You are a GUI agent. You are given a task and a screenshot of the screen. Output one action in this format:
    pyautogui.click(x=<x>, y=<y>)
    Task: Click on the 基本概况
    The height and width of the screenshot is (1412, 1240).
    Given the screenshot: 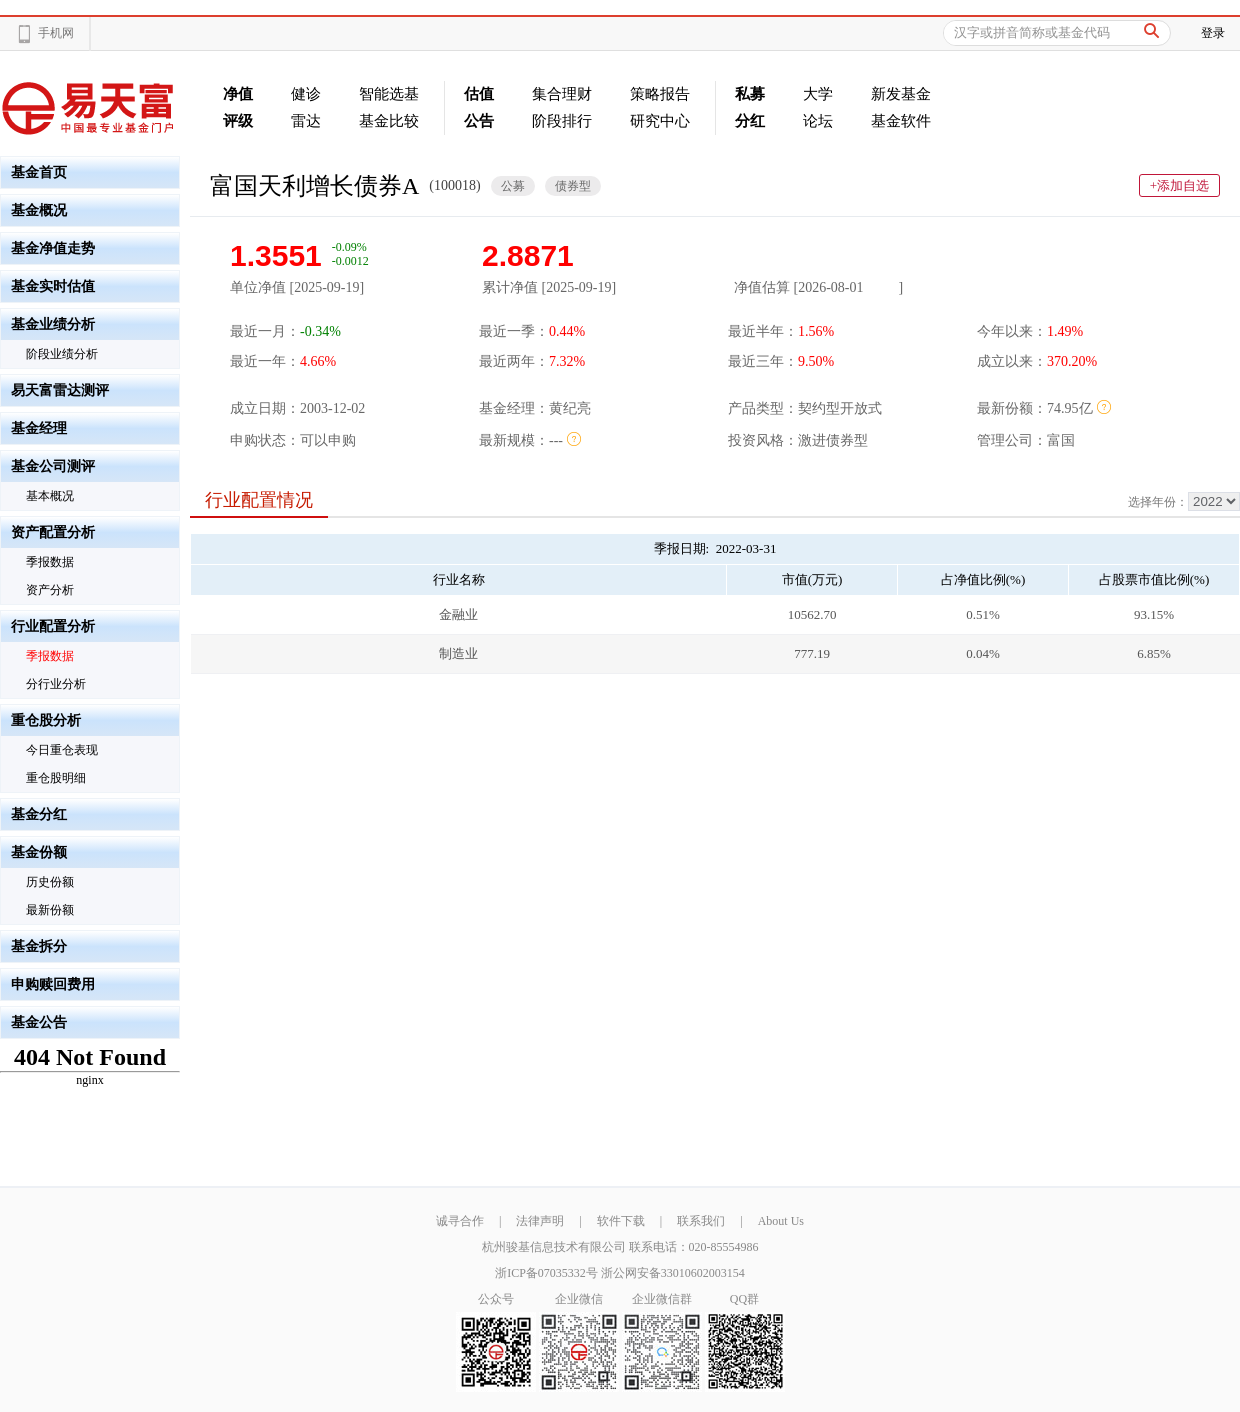 What is the action you would take?
    pyautogui.click(x=50, y=496)
    